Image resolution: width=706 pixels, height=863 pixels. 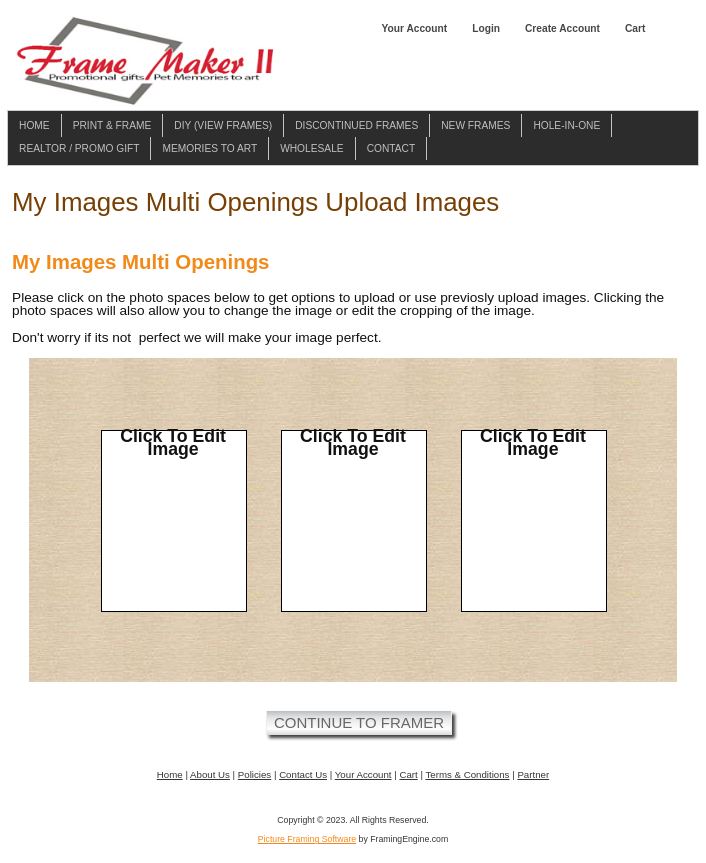 I want to click on Partner, so click(x=533, y=774).